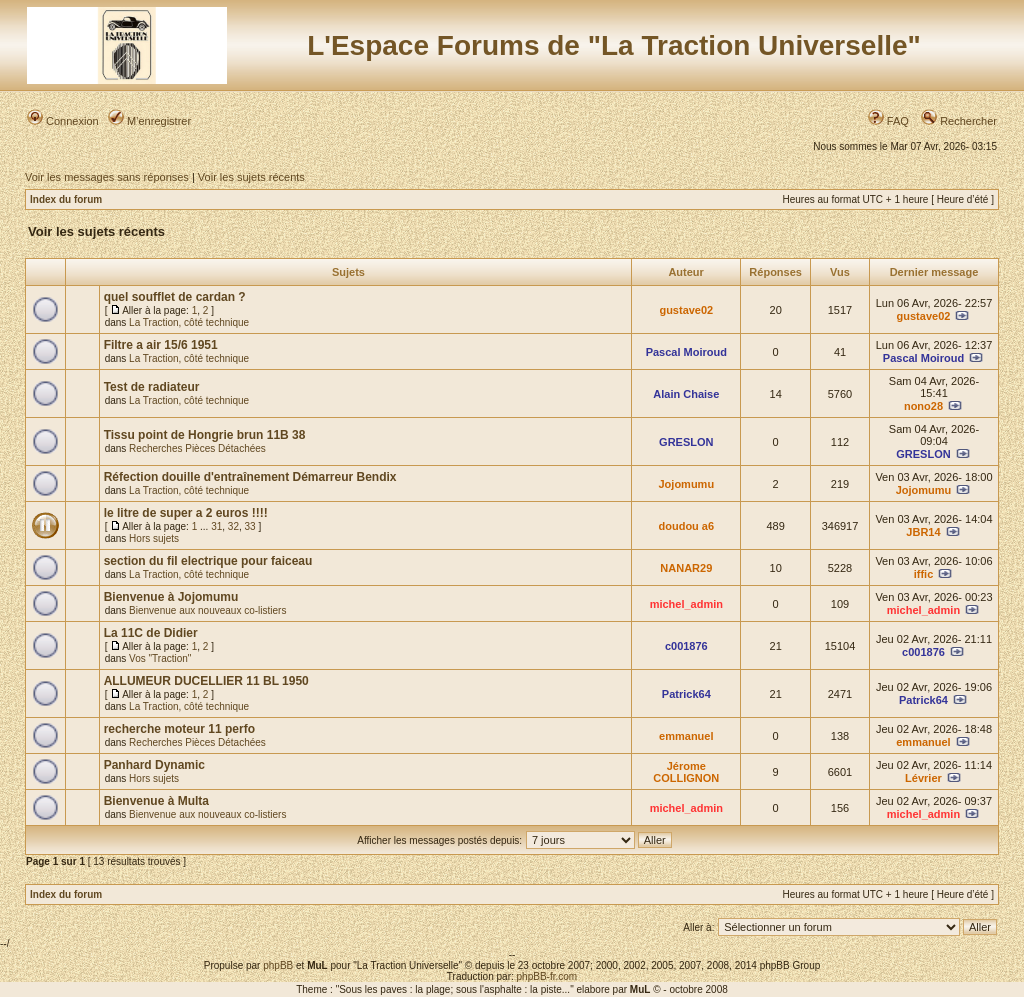 Image resolution: width=1024 pixels, height=997 pixels. I want to click on 31, so click(216, 526).